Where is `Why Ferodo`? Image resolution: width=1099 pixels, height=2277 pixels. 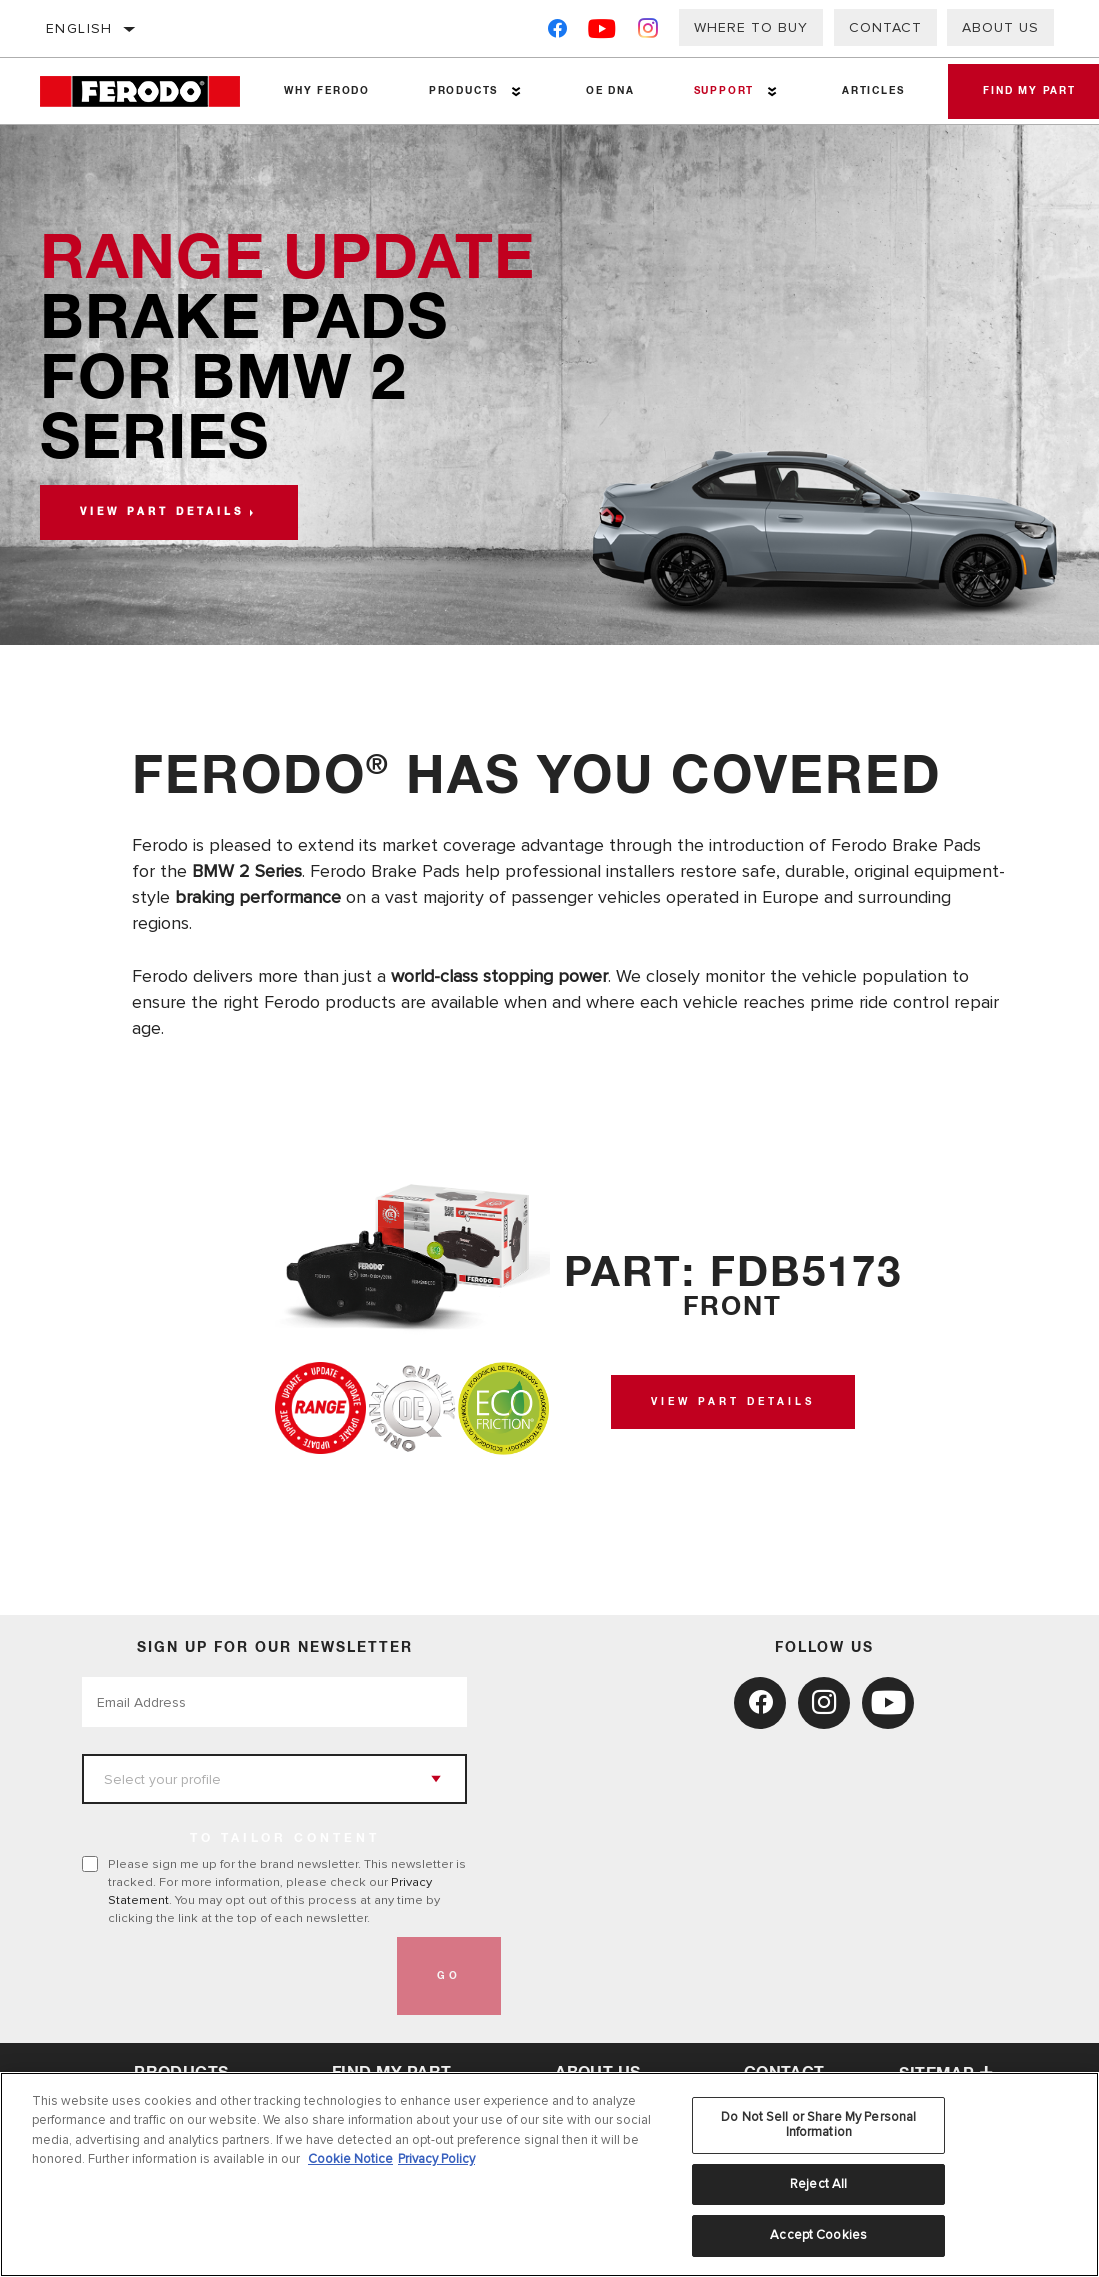
Why Ferodo is located at coordinates (326, 91).